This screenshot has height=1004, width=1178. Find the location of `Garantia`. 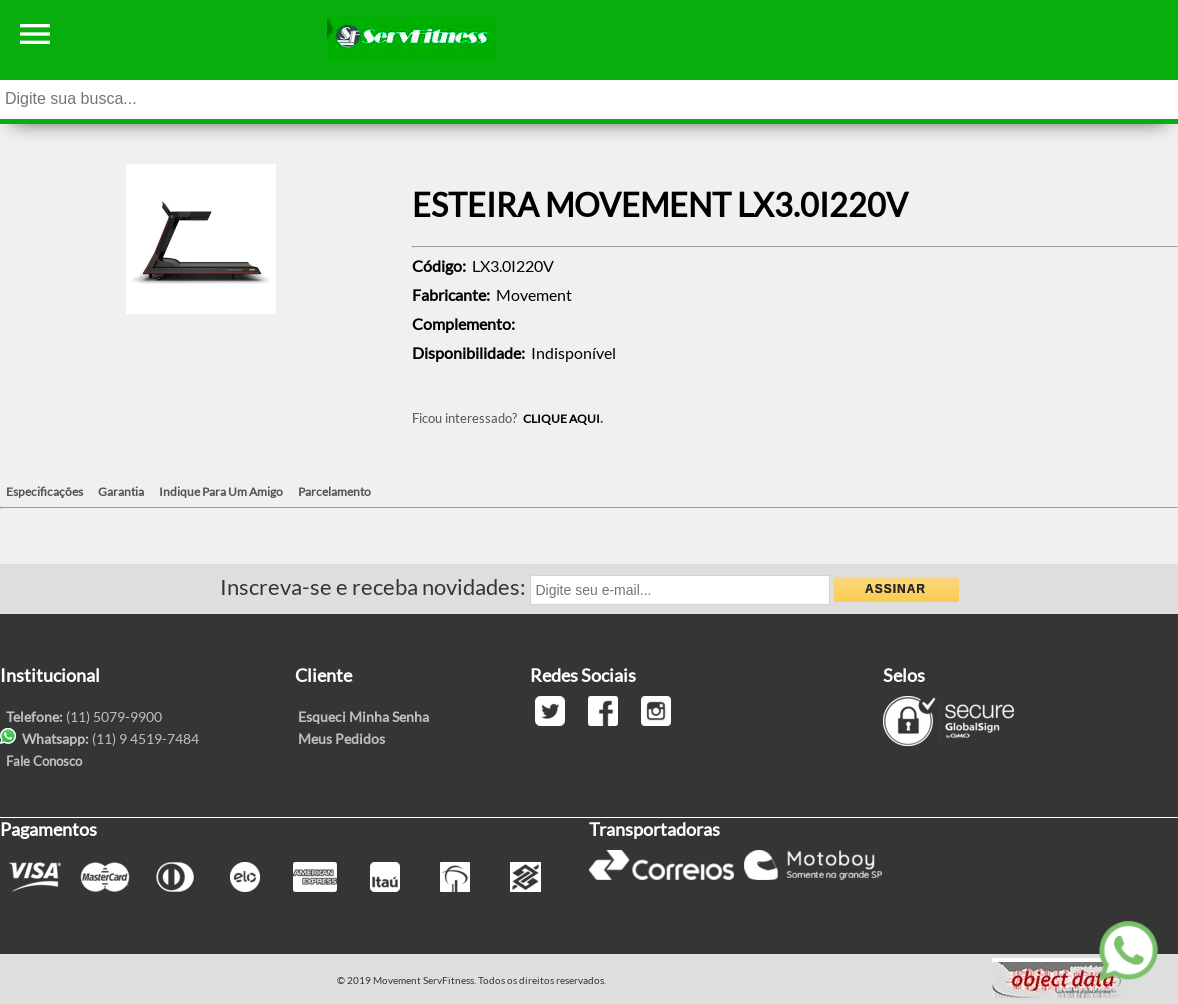

Garantia is located at coordinates (121, 491).